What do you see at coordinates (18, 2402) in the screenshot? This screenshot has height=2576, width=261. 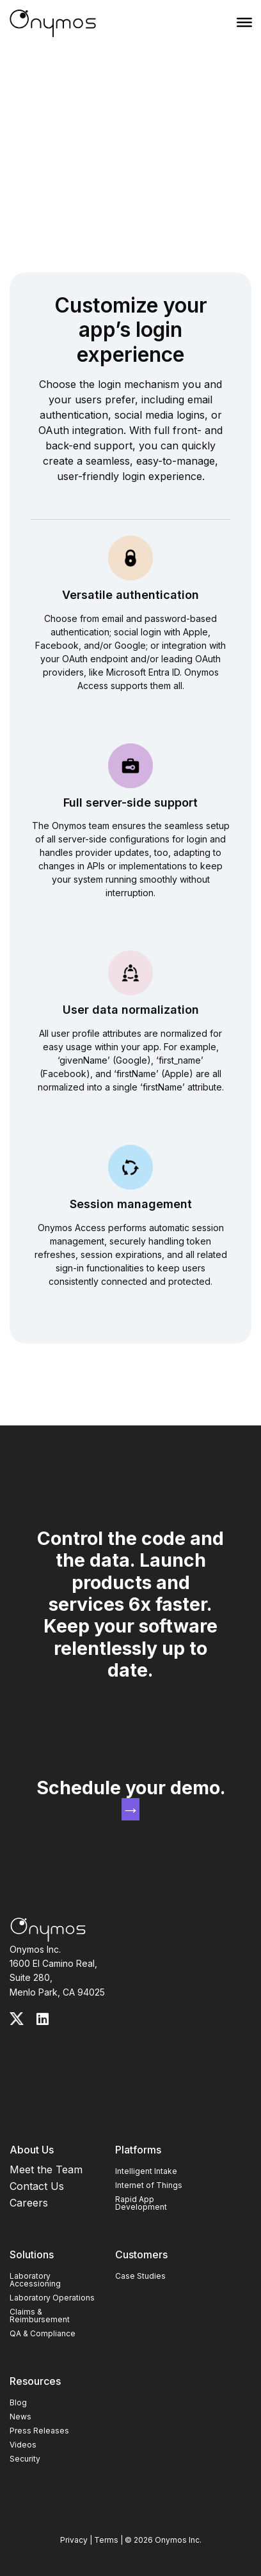 I see `Blog` at bounding box center [18, 2402].